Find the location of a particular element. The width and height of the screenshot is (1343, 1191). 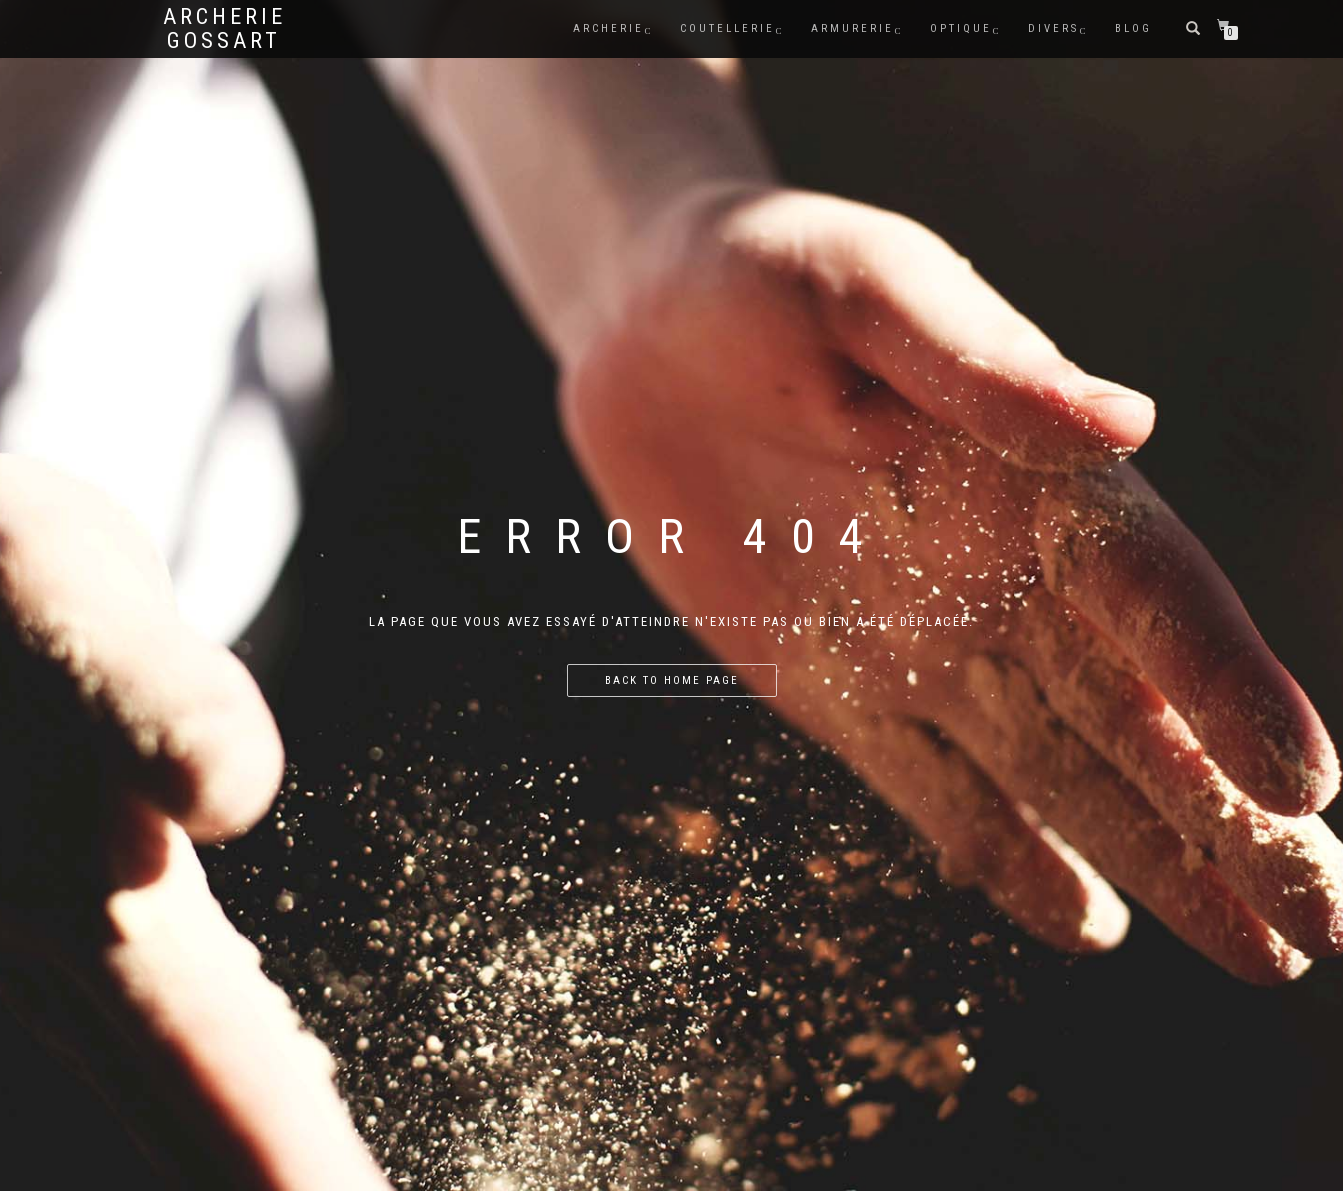

ARCHERIE is located at coordinates (608, 28).